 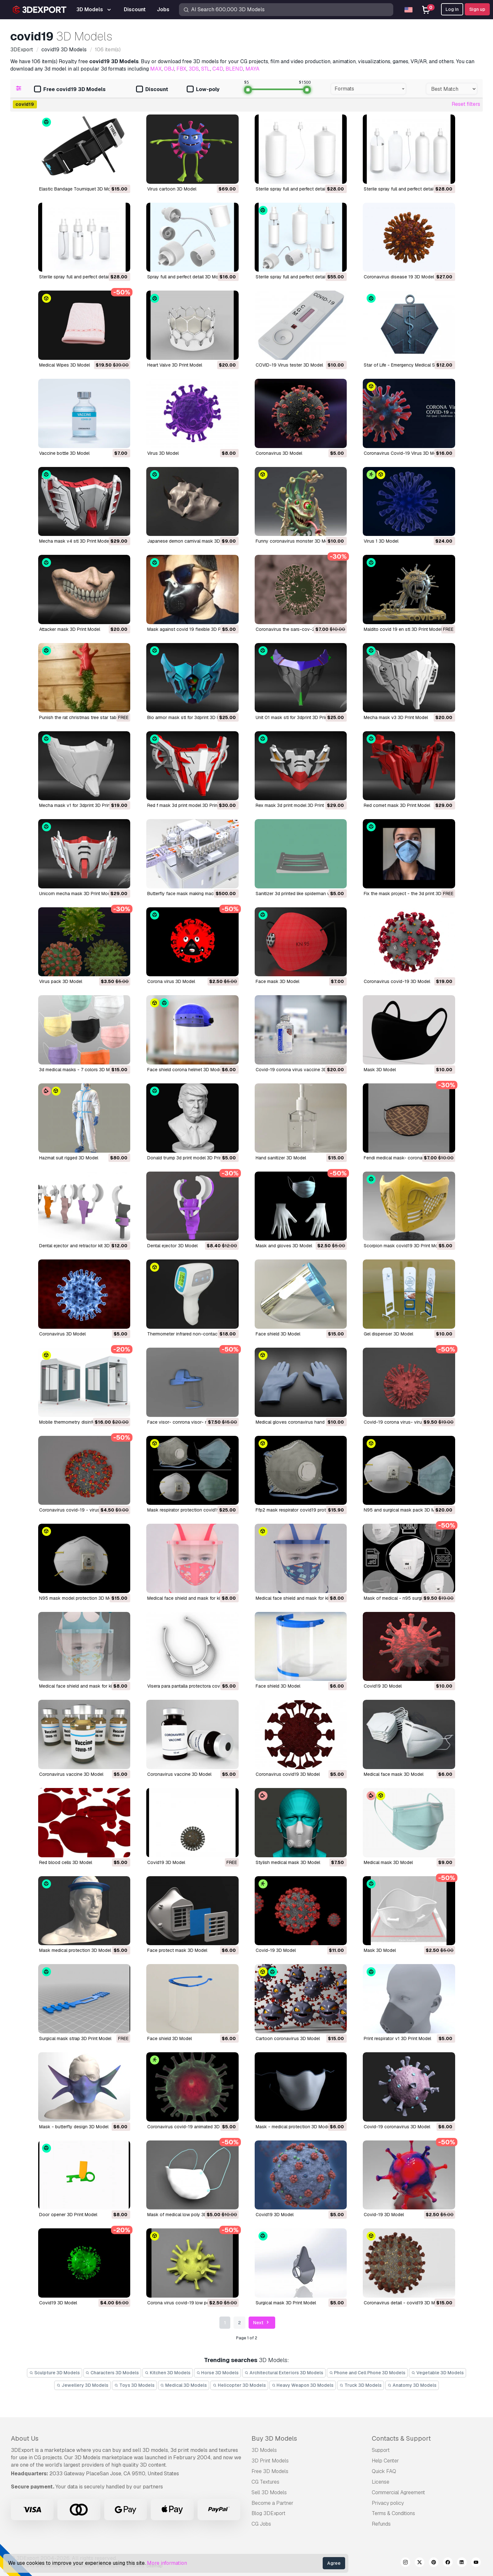 What do you see at coordinates (252, 68) in the screenshot?
I see `MAYA` at bounding box center [252, 68].